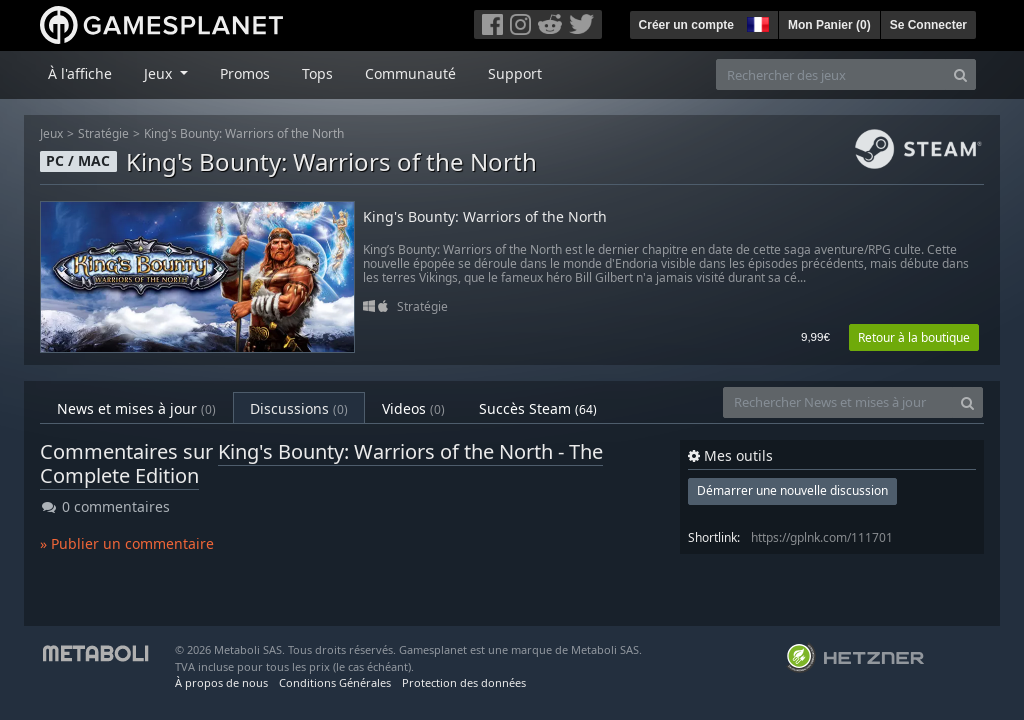 The image size is (1024, 720). Describe the element at coordinates (914, 337) in the screenshot. I see `Retour à la boutique` at that location.